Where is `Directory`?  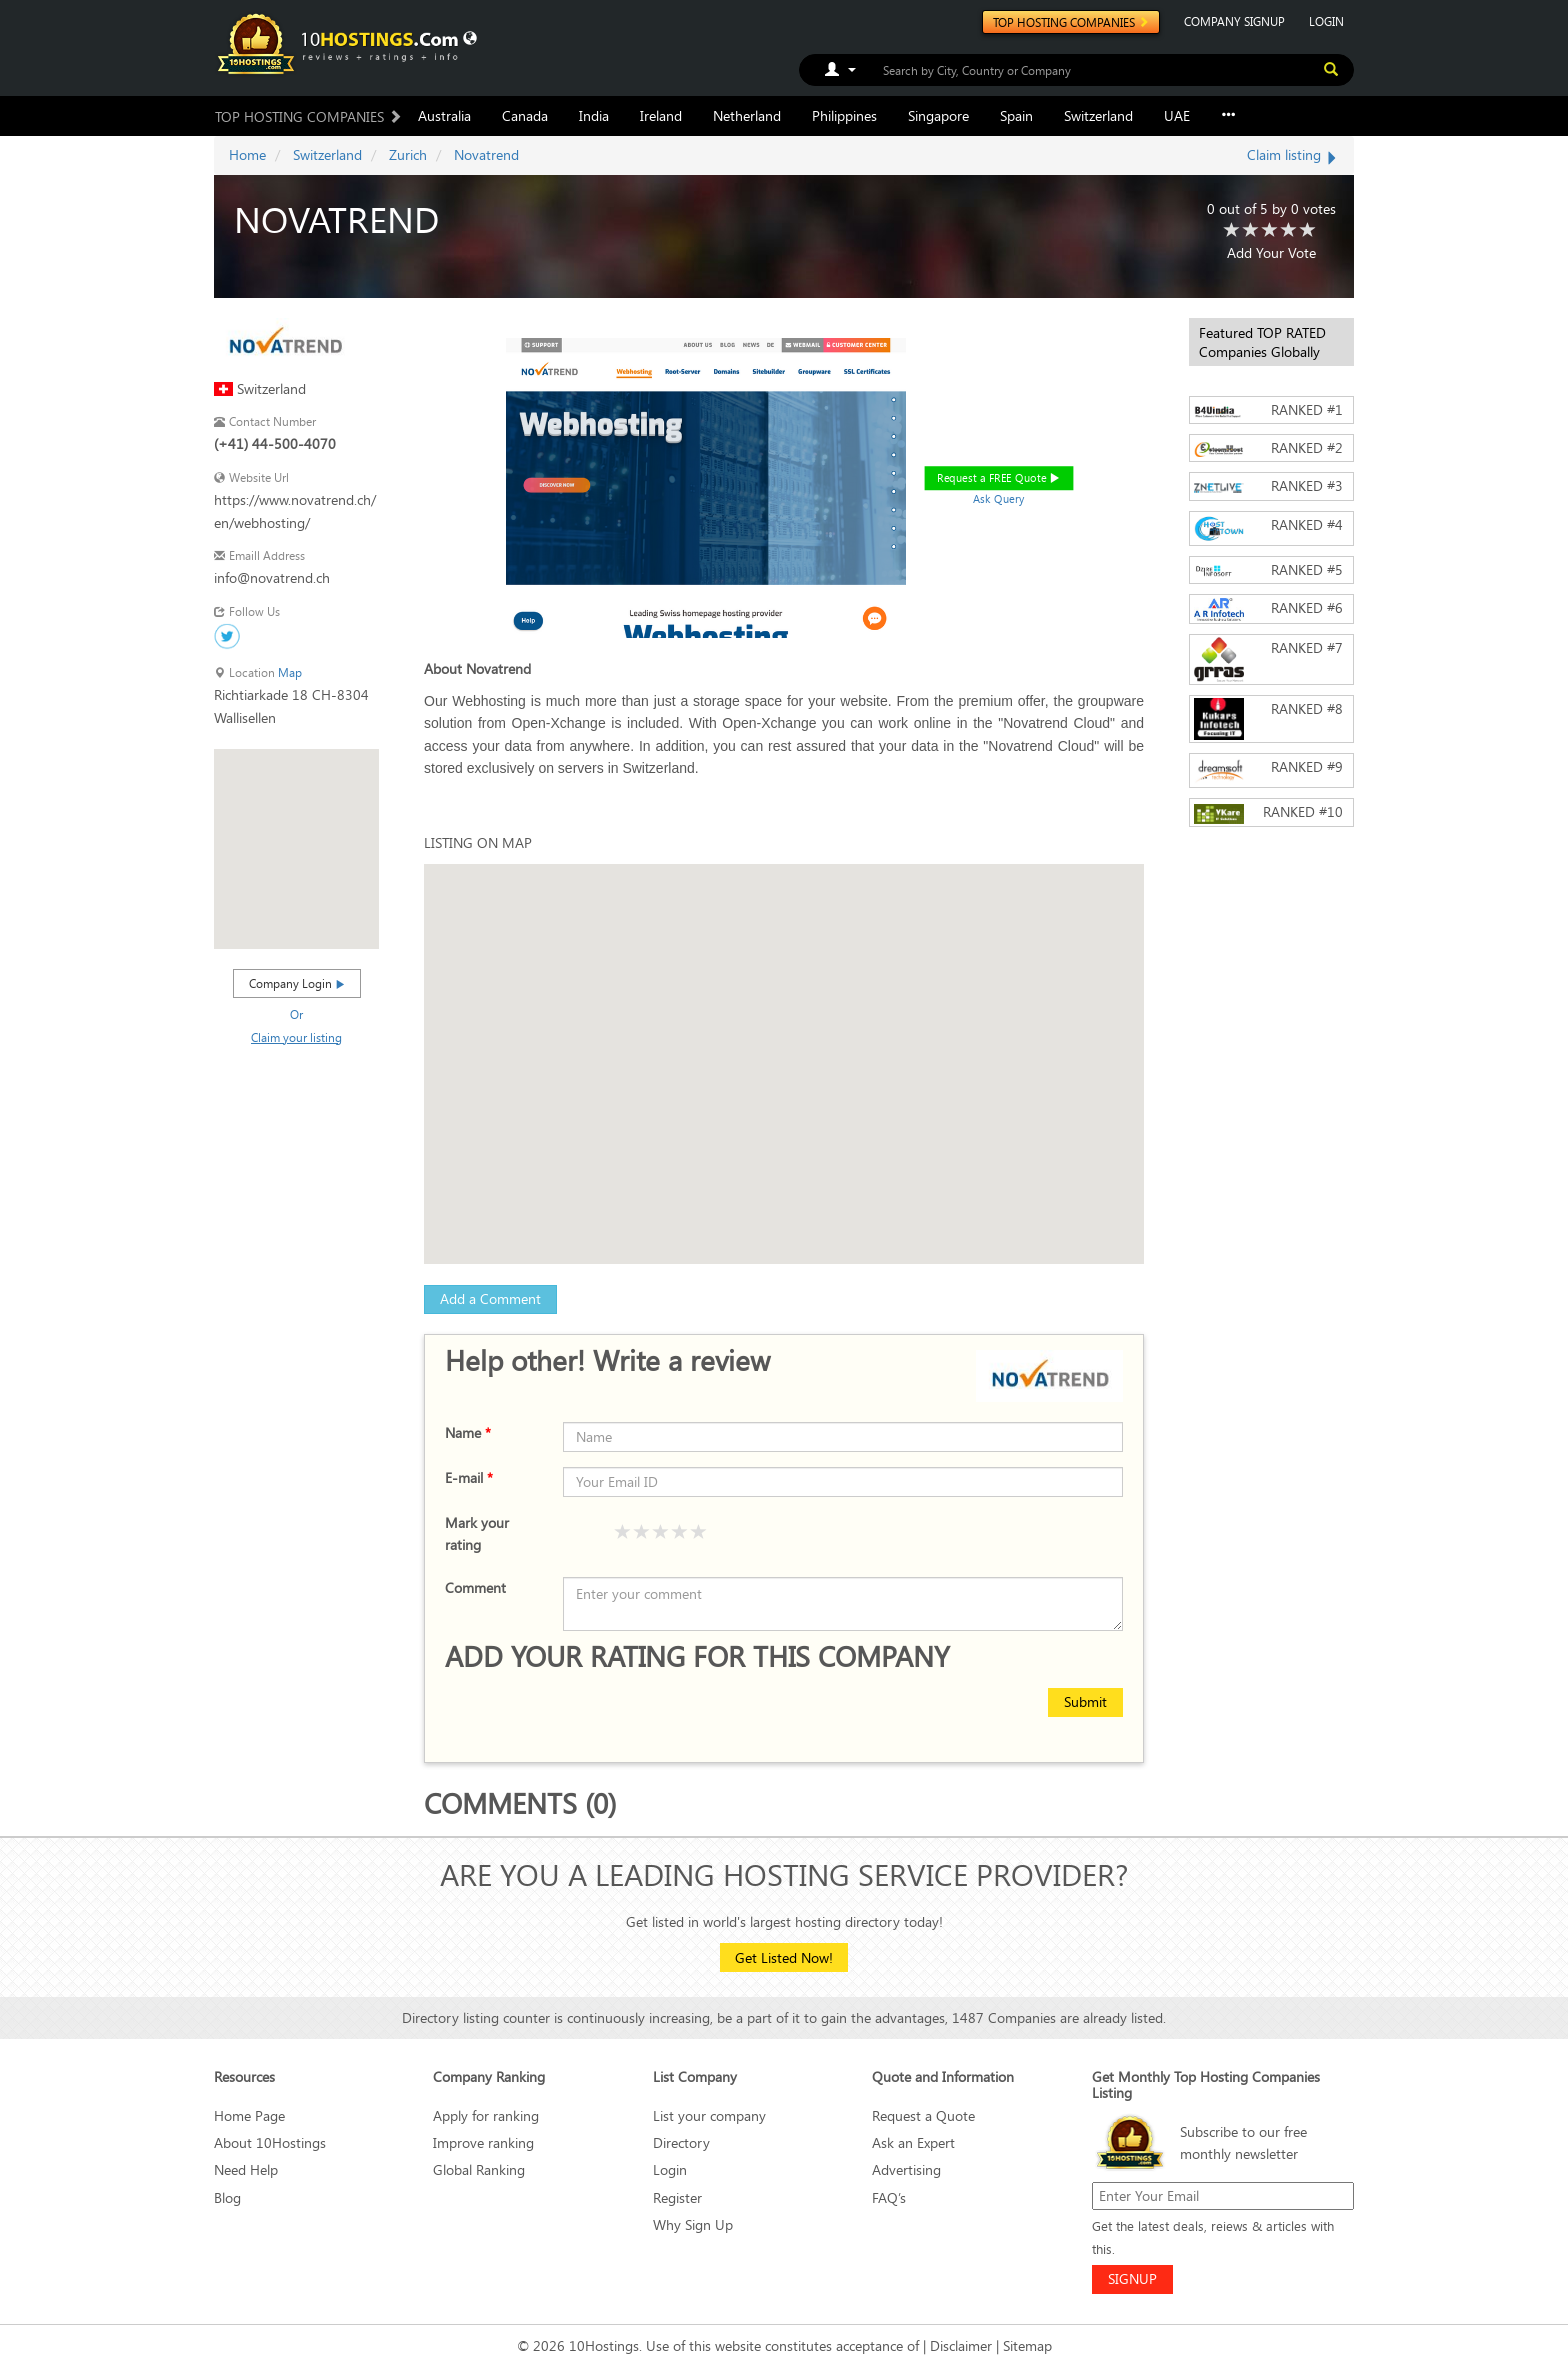 Directory is located at coordinates (681, 2142).